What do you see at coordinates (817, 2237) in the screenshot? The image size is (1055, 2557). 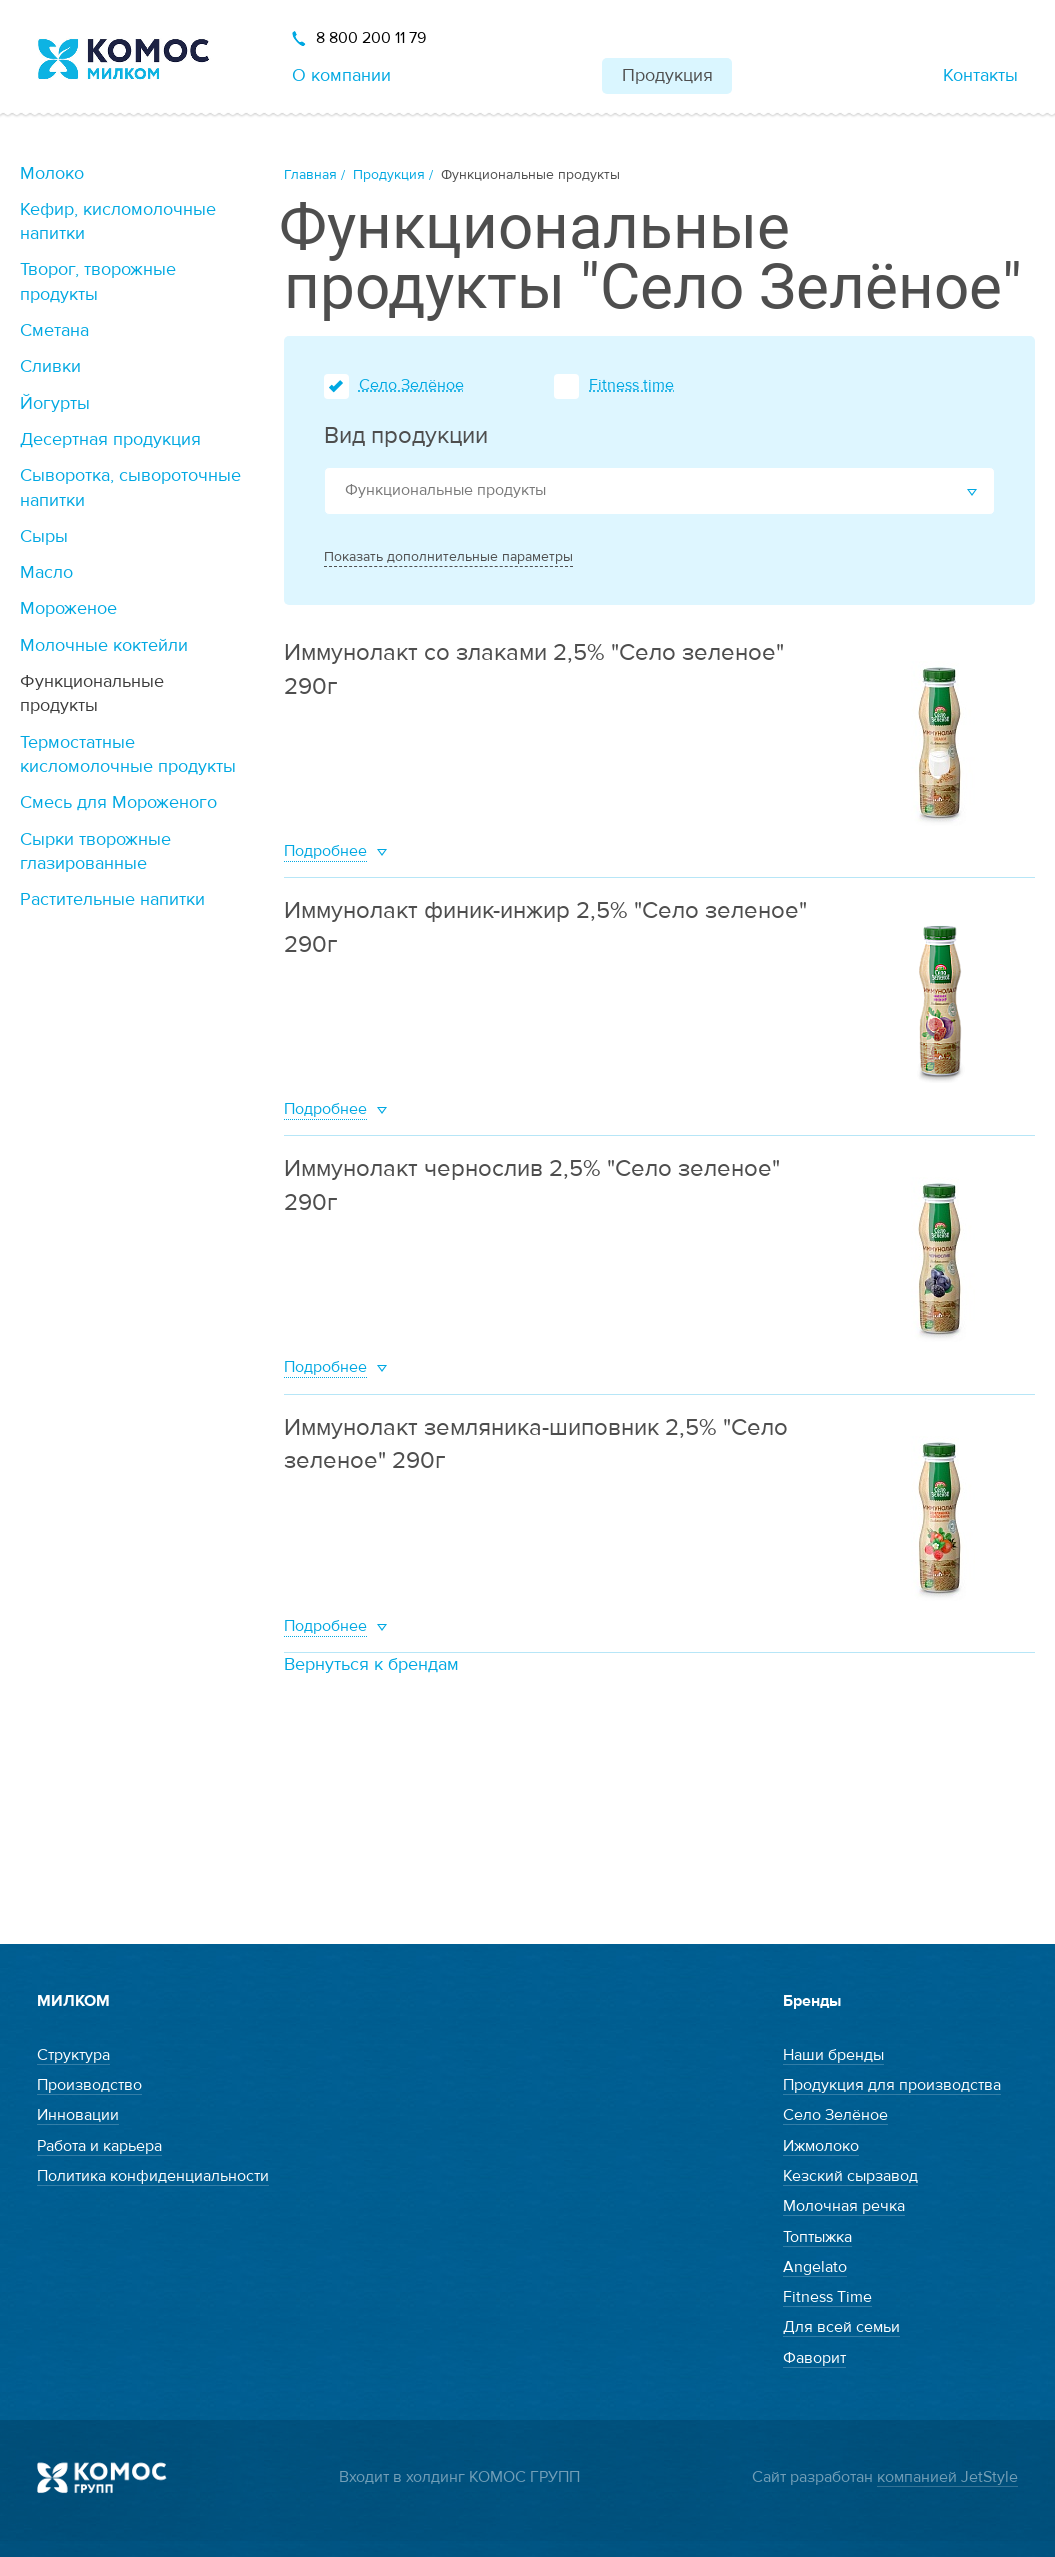 I see `Топтыжка` at bounding box center [817, 2237].